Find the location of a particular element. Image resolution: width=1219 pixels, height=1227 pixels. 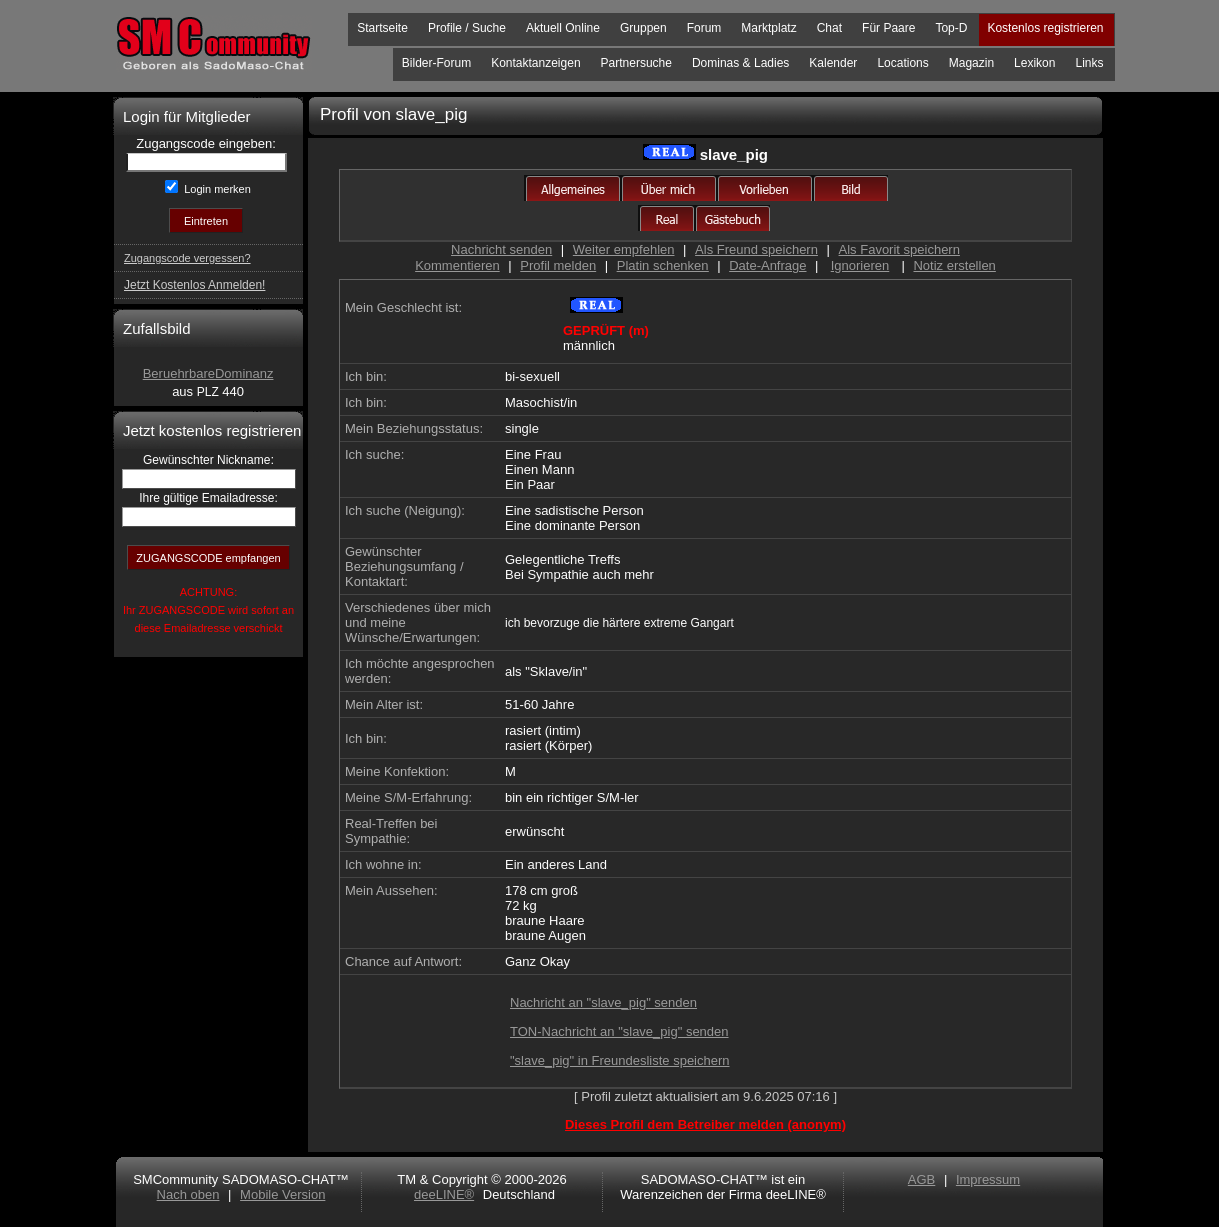

Locations is located at coordinates (902, 63).